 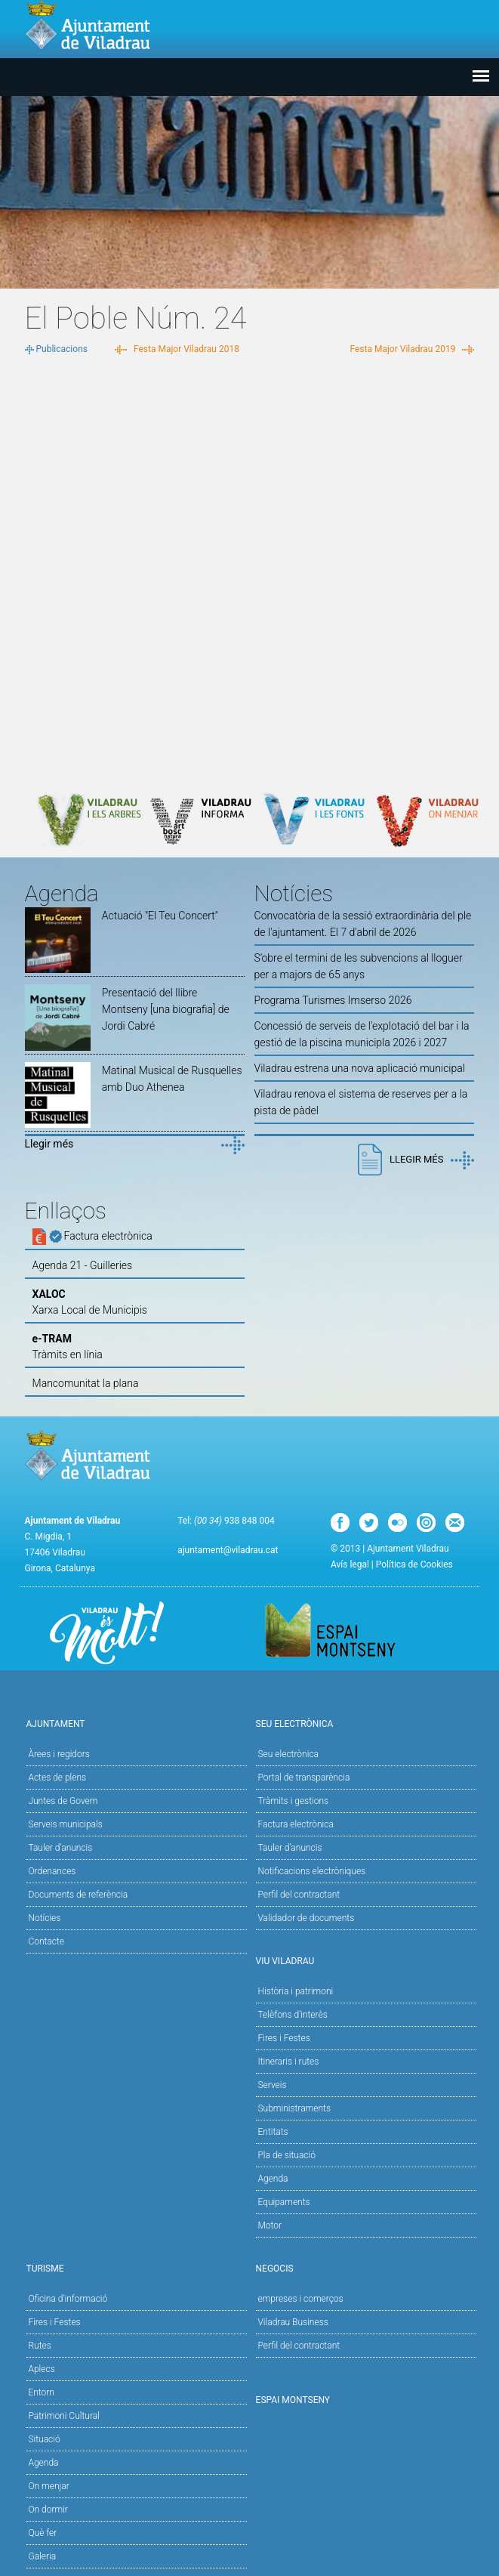 What do you see at coordinates (305, 1918) in the screenshot?
I see `Validador de documents` at bounding box center [305, 1918].